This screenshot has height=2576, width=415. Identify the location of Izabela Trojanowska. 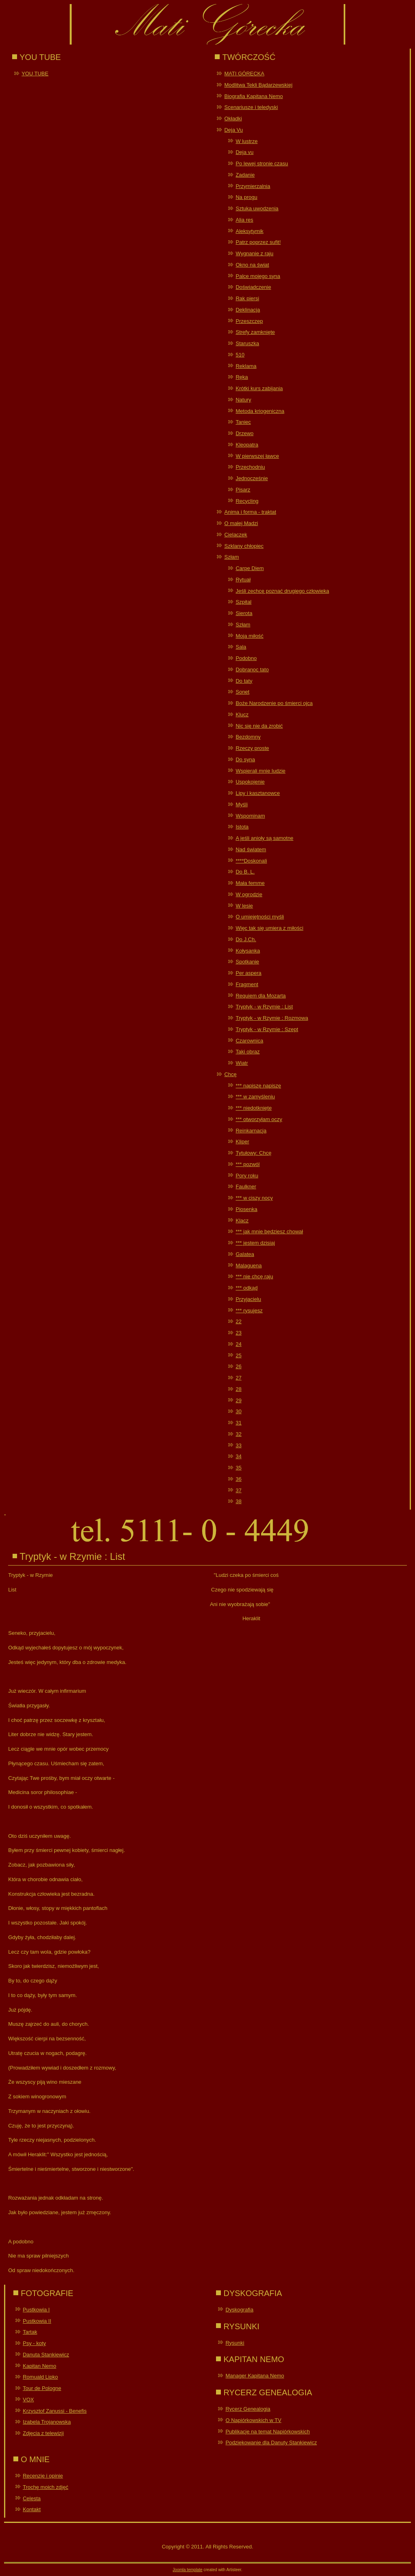
(47, 2422).